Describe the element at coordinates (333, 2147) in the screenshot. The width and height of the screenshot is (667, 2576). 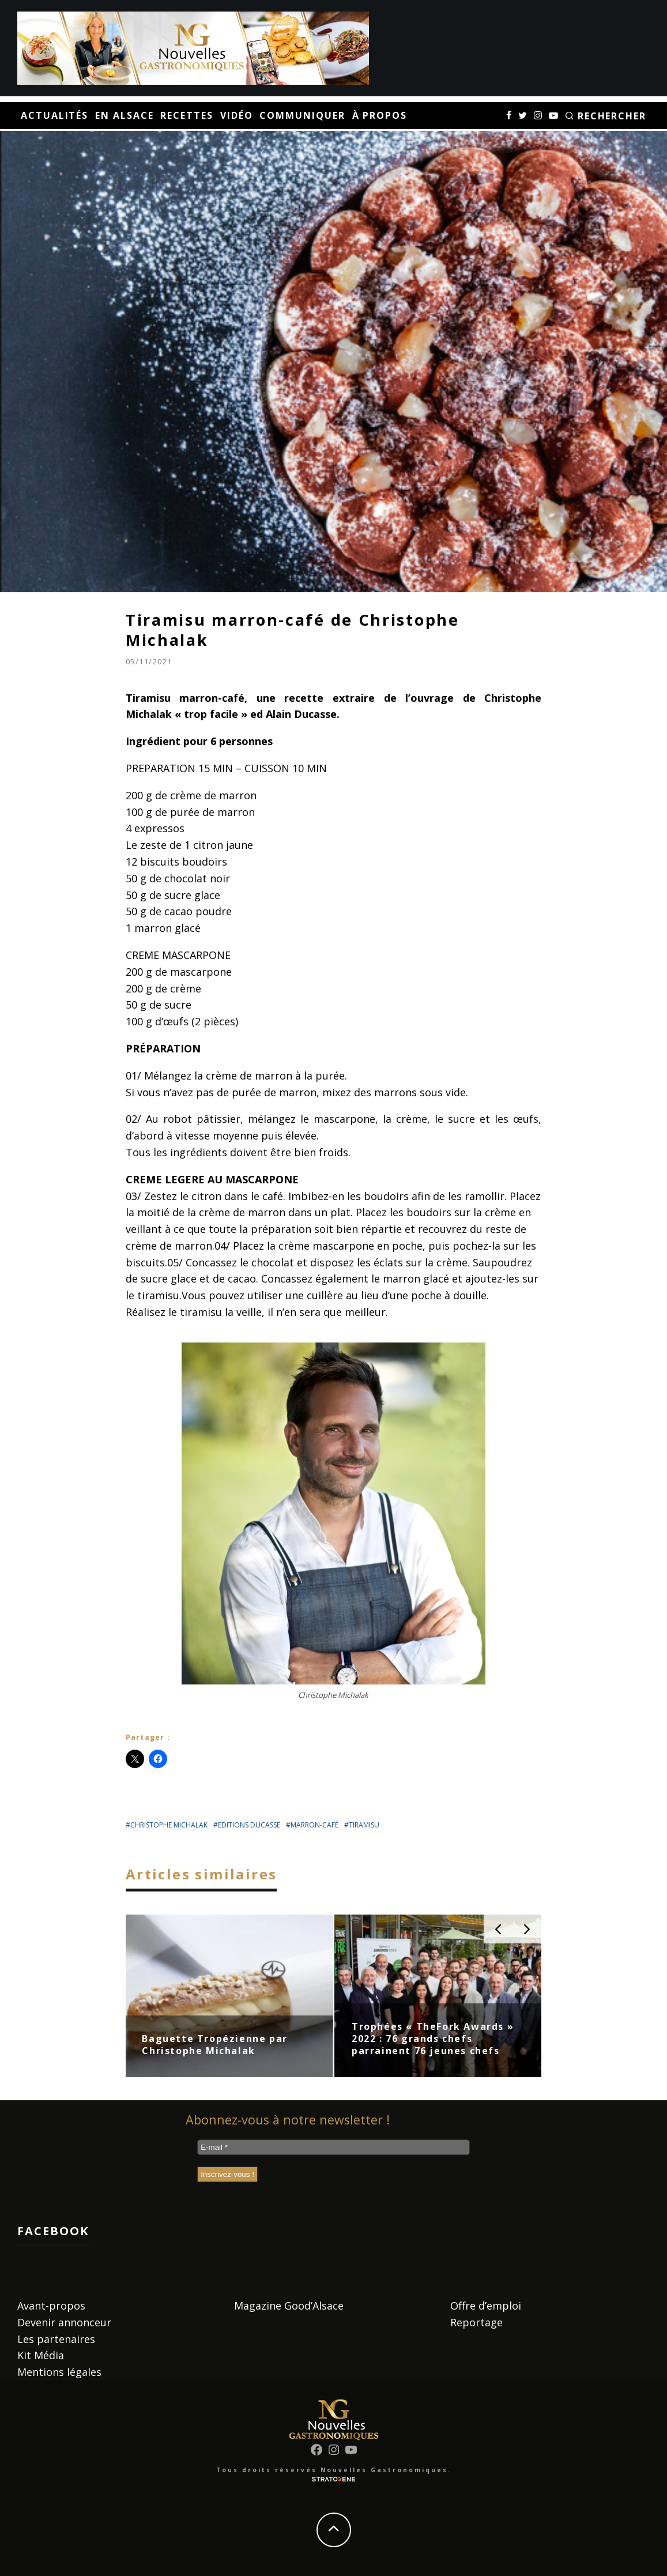
I see `[E-mail *]` at that location.